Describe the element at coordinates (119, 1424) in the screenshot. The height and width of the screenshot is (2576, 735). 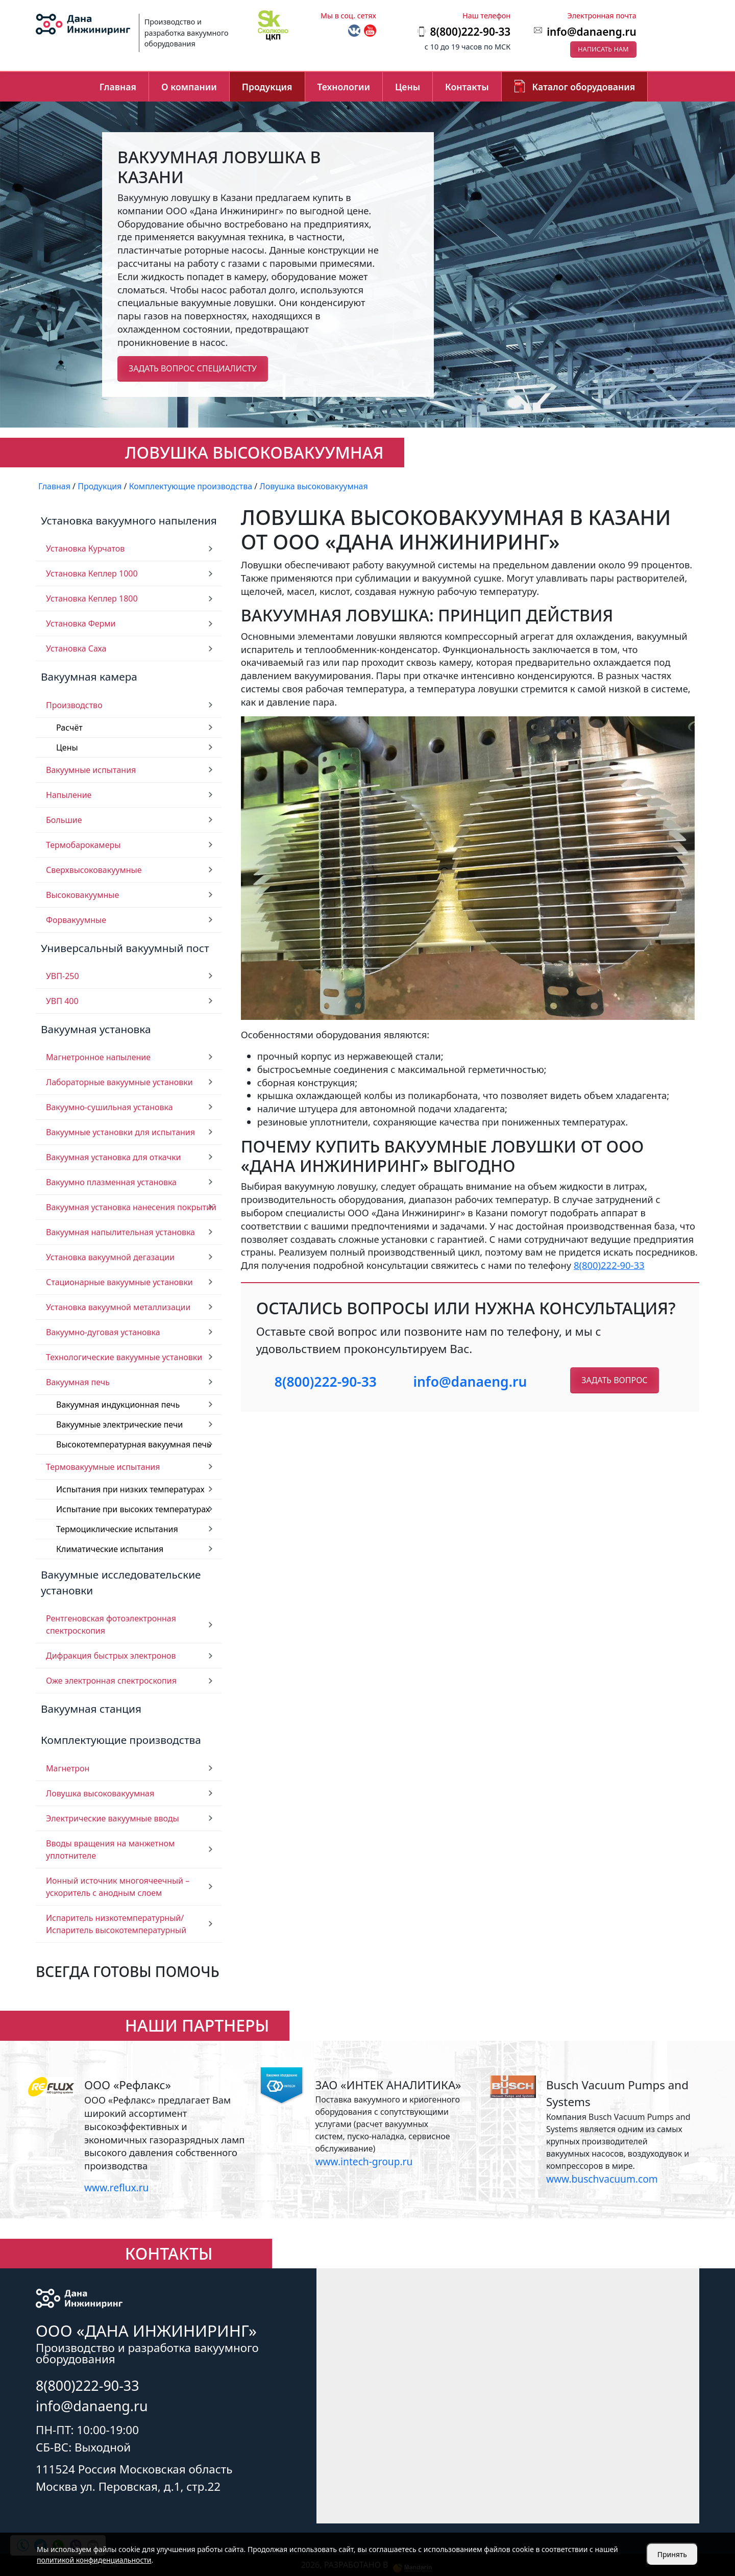
I see `Вакуумные электрические печи` at that location.